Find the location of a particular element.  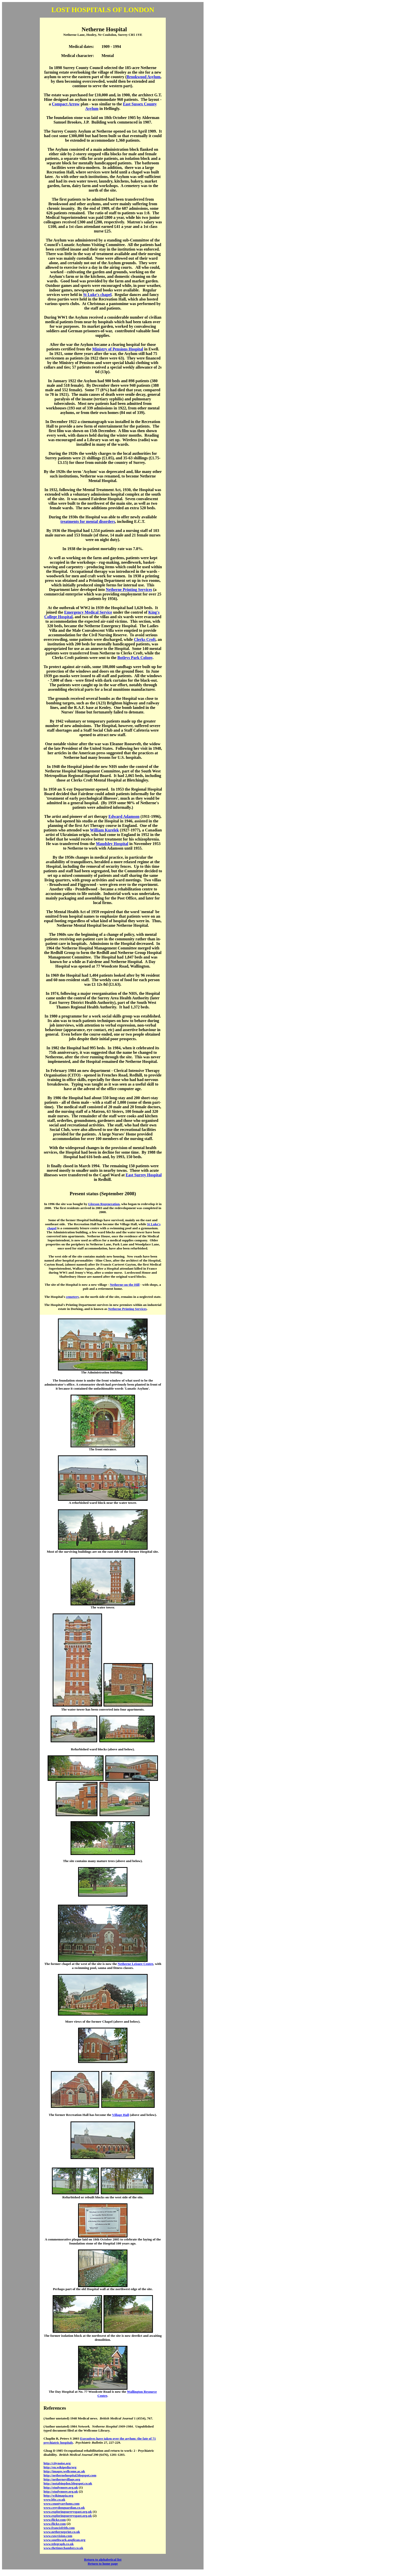

Gleeson Regeneration is located at coordinates (104, 1204).